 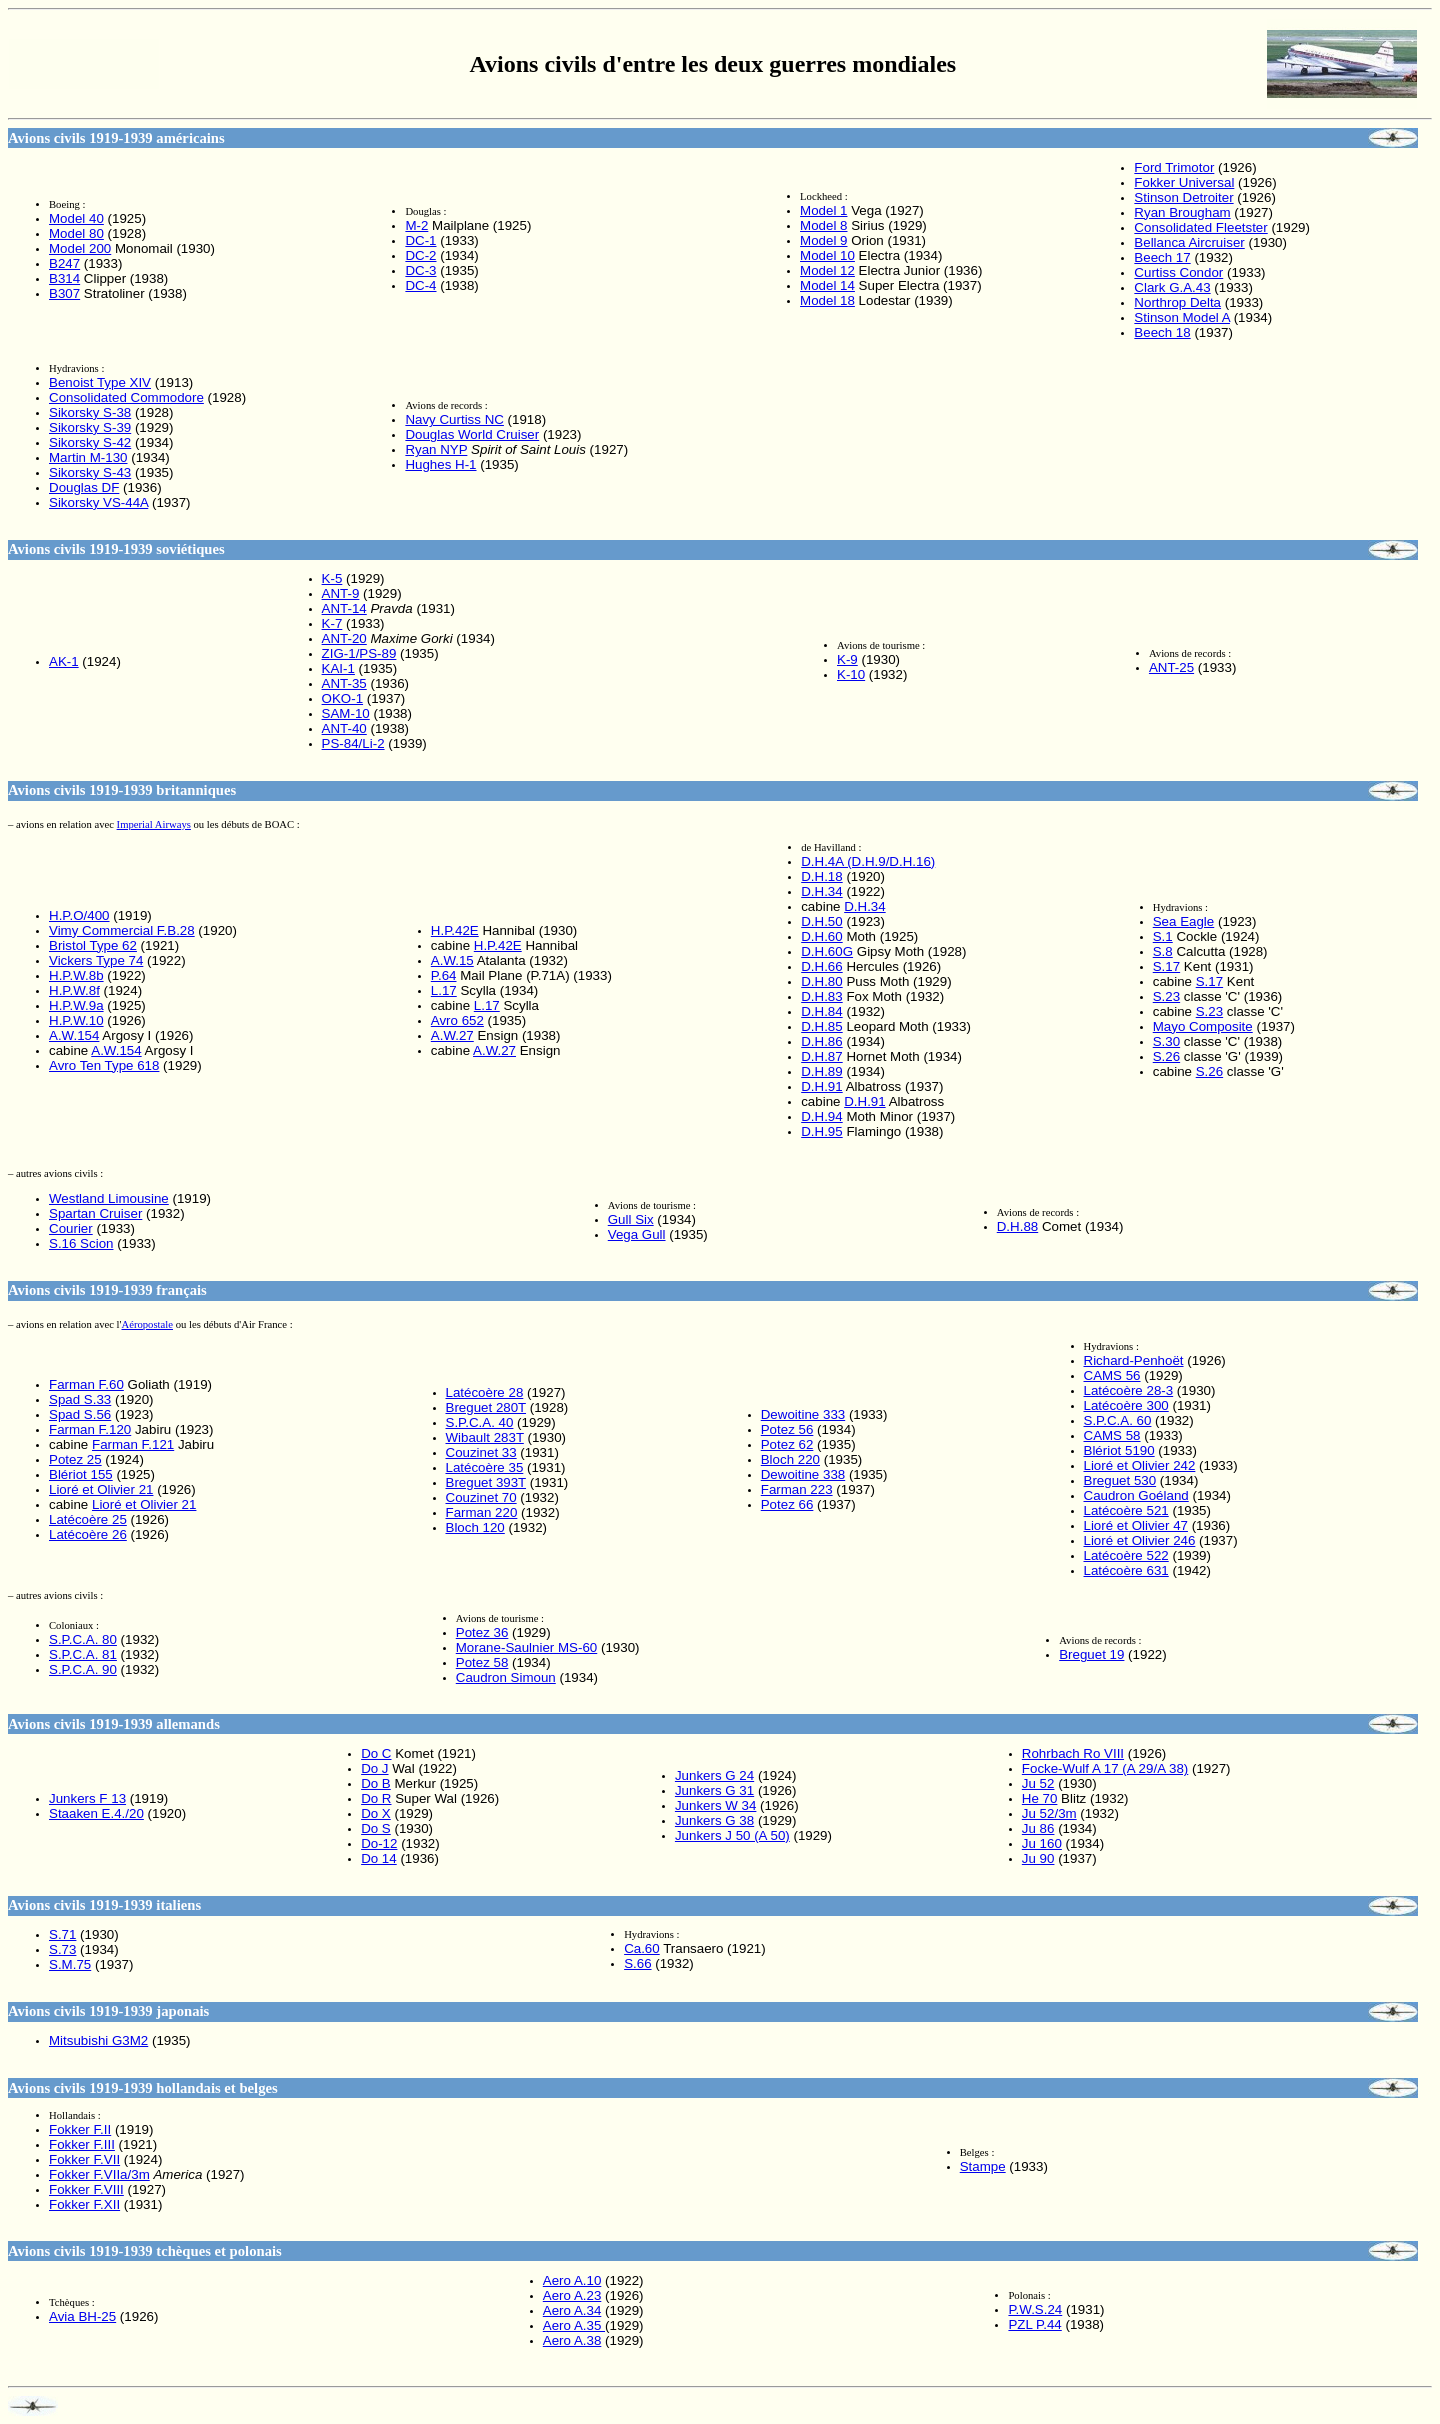 What do you see at coordinates (109, 1198) in the screenshot?
I see `Westland Limousine` at bounding box center [109, 1198].